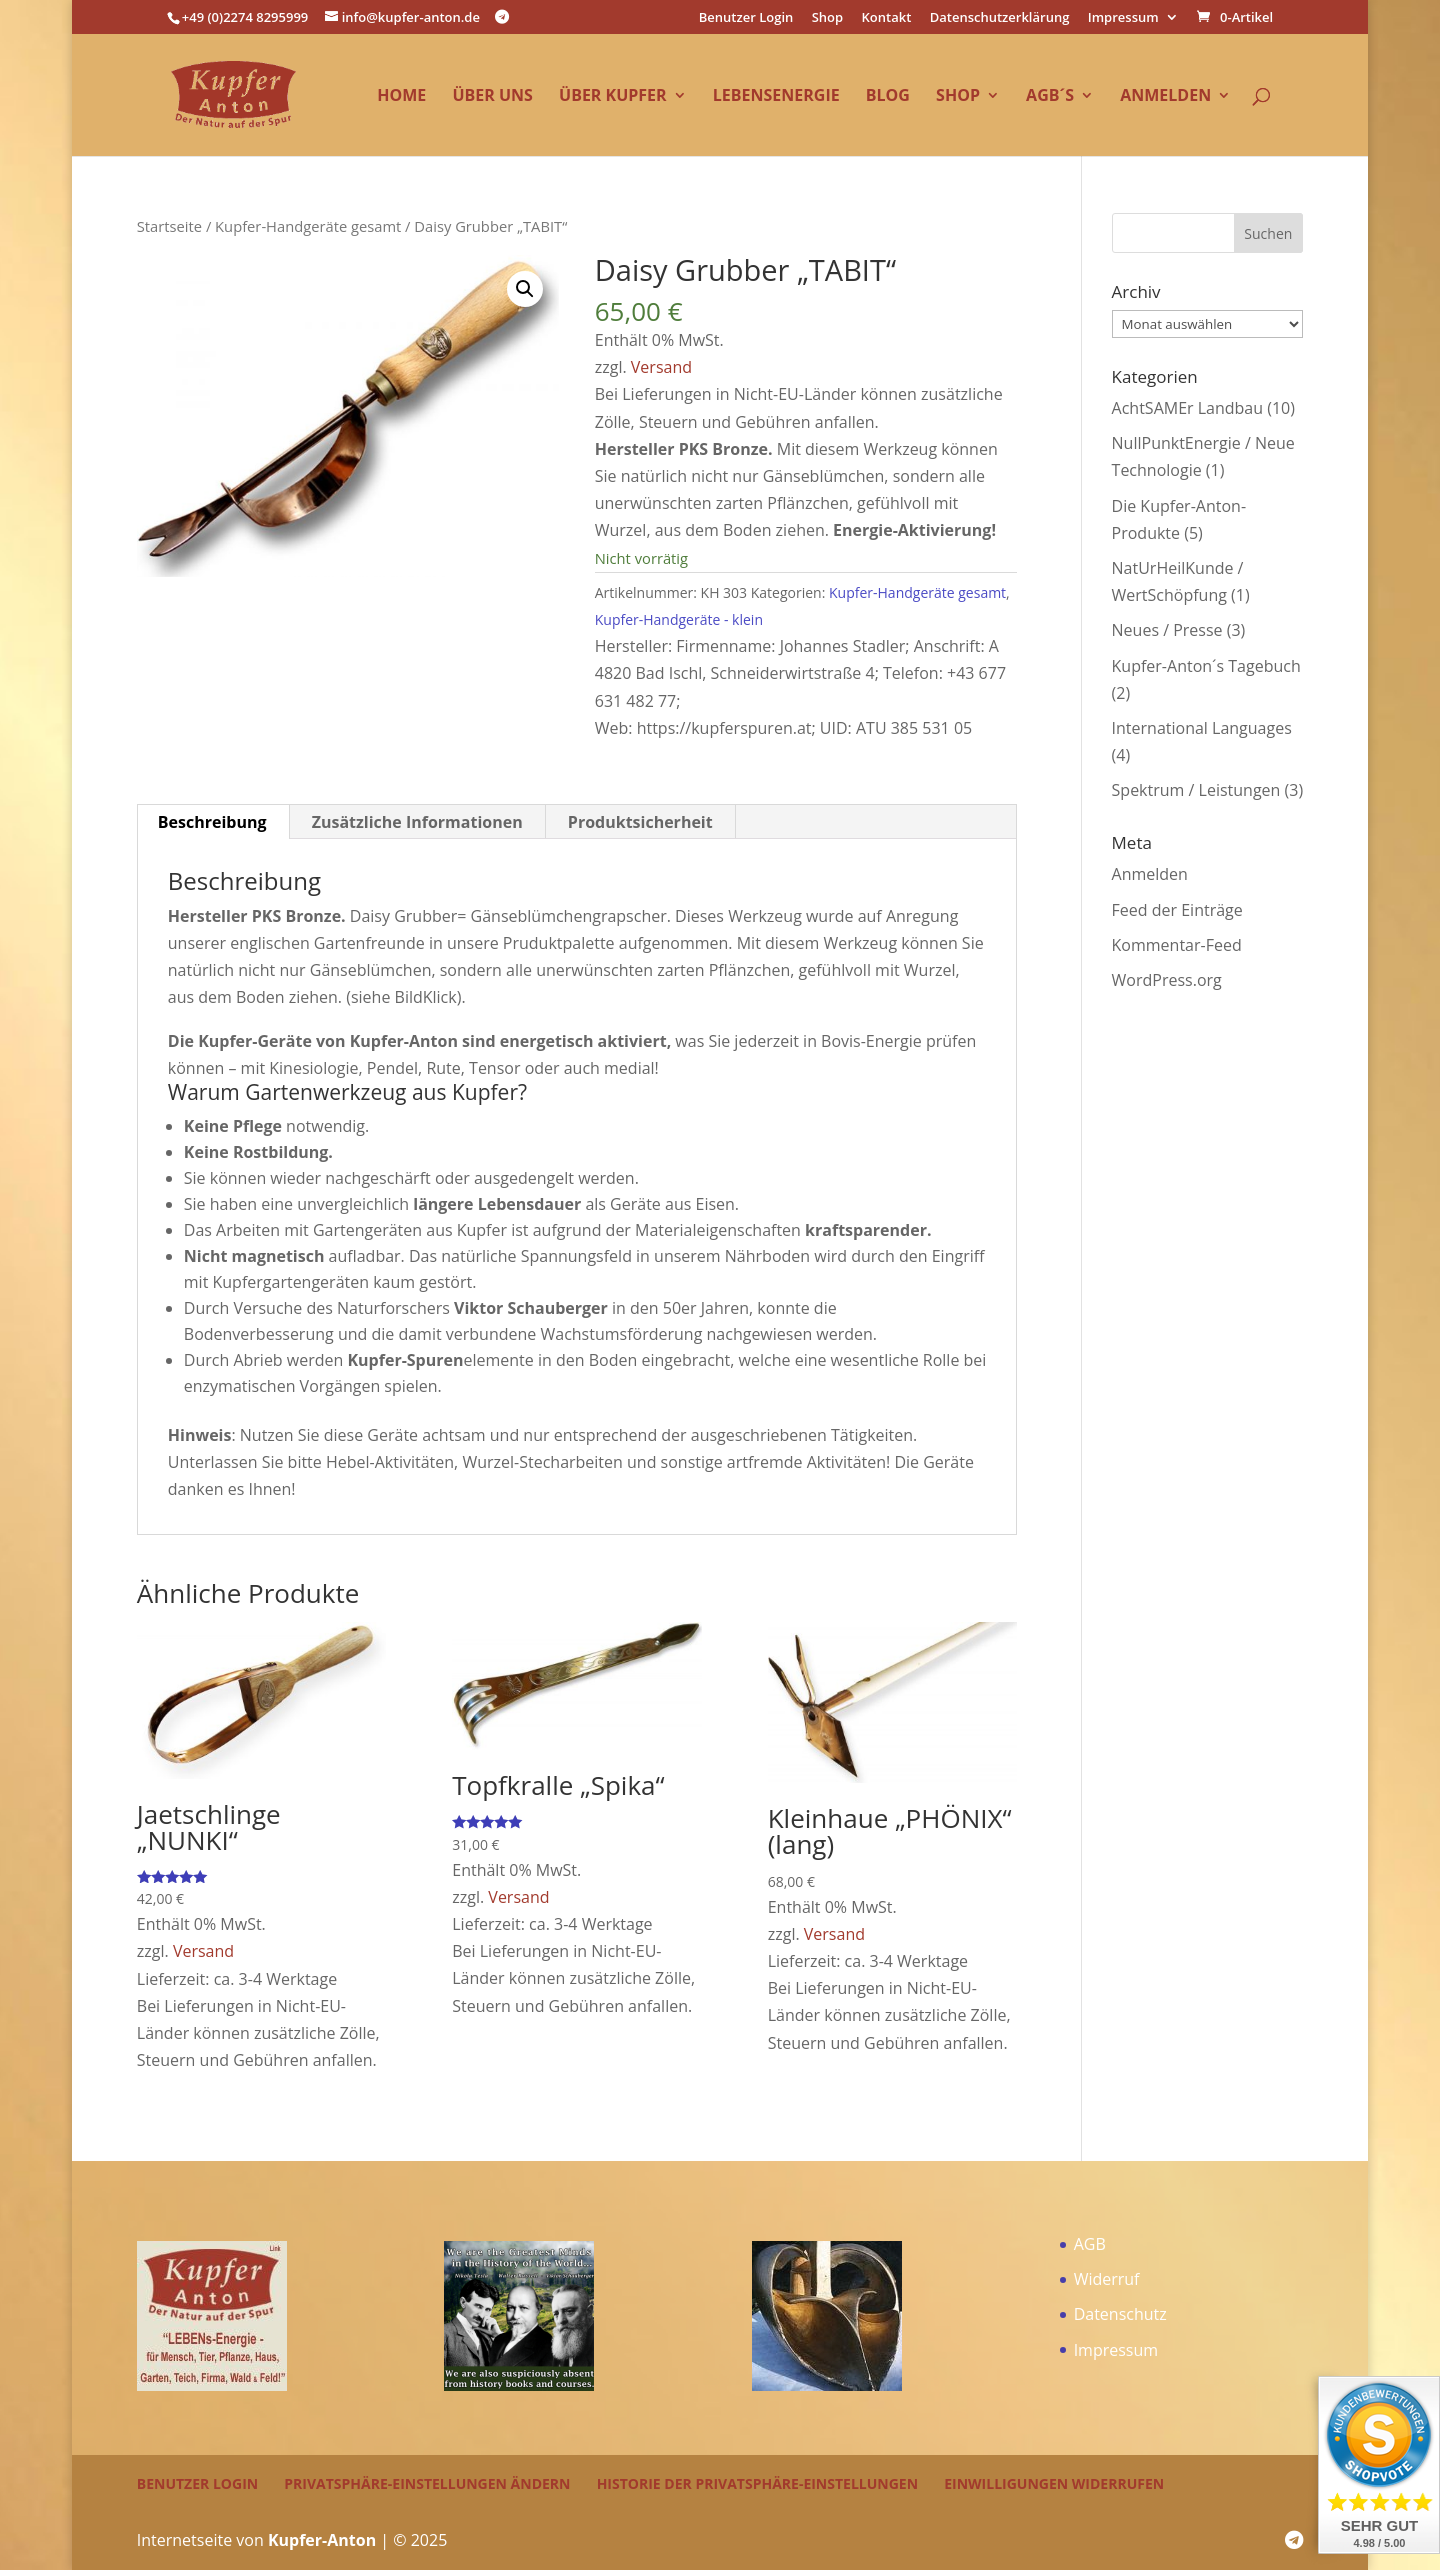 This screenshot has width=1440, height=2570. Describe the element at coordinates (888, 97) in the screenshot. I see `Blog` at that location.